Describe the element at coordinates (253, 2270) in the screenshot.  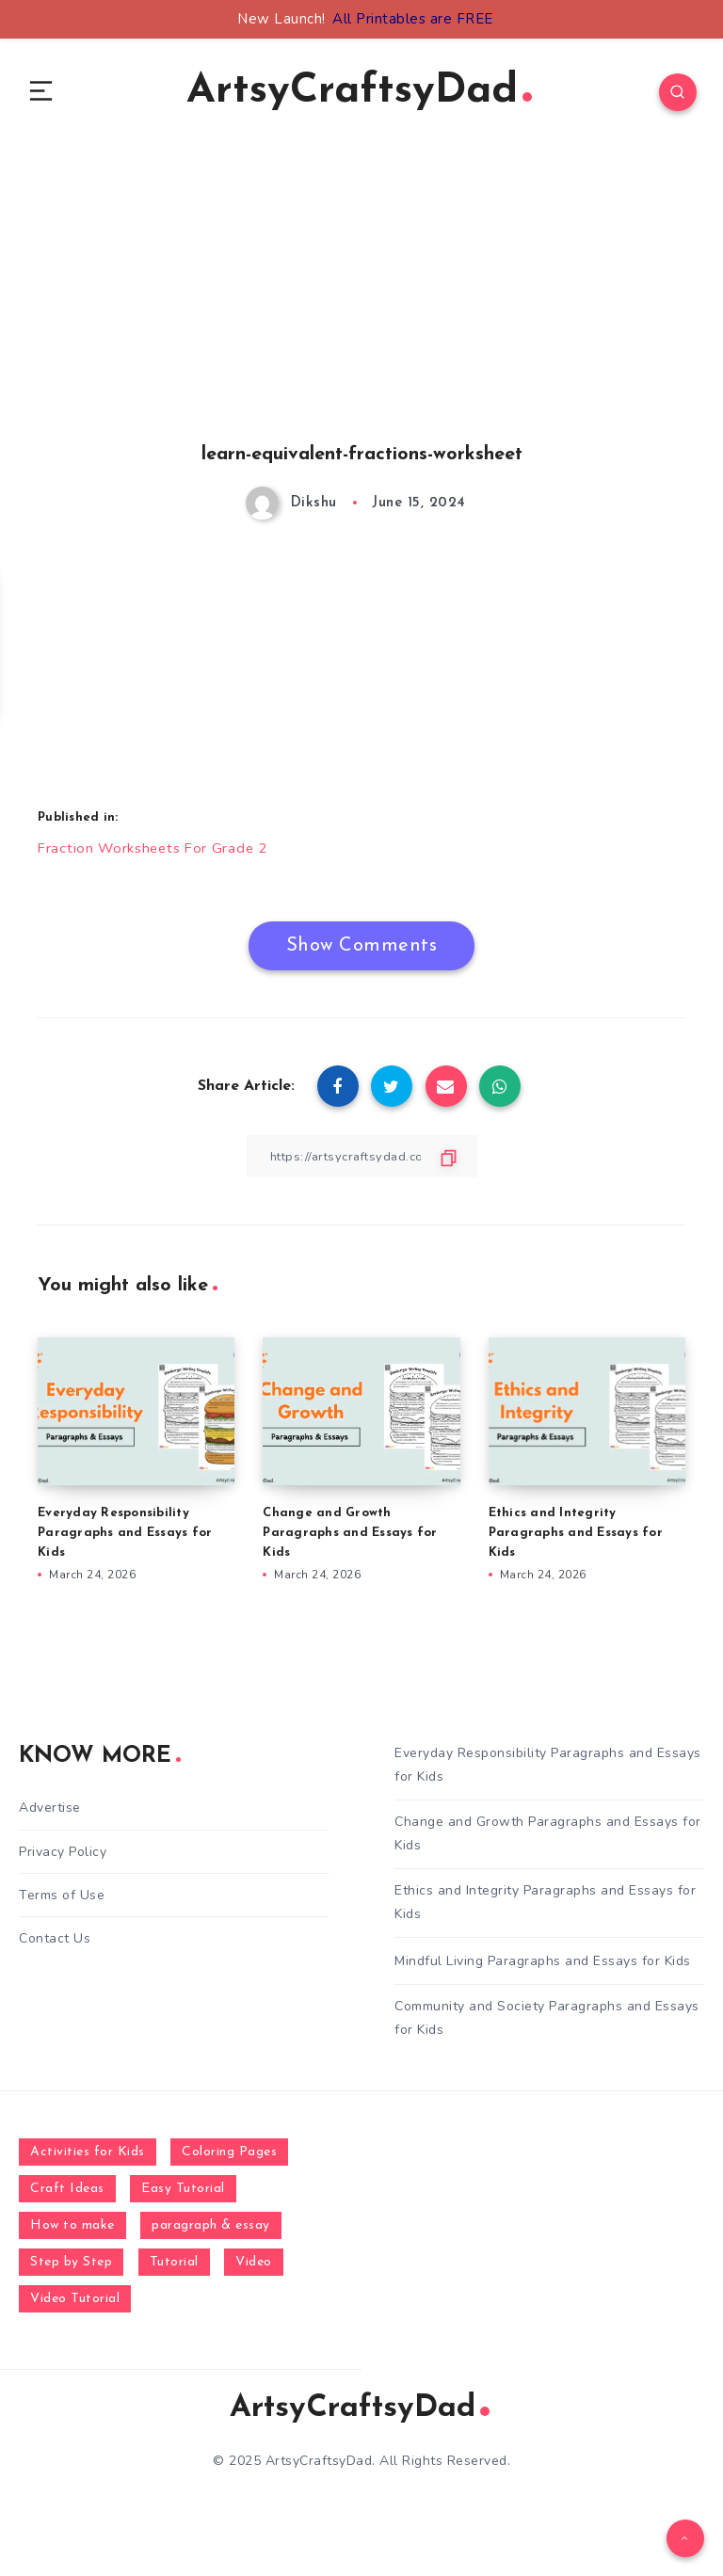
I see `Video [Video (1,123 items)]` at that location.